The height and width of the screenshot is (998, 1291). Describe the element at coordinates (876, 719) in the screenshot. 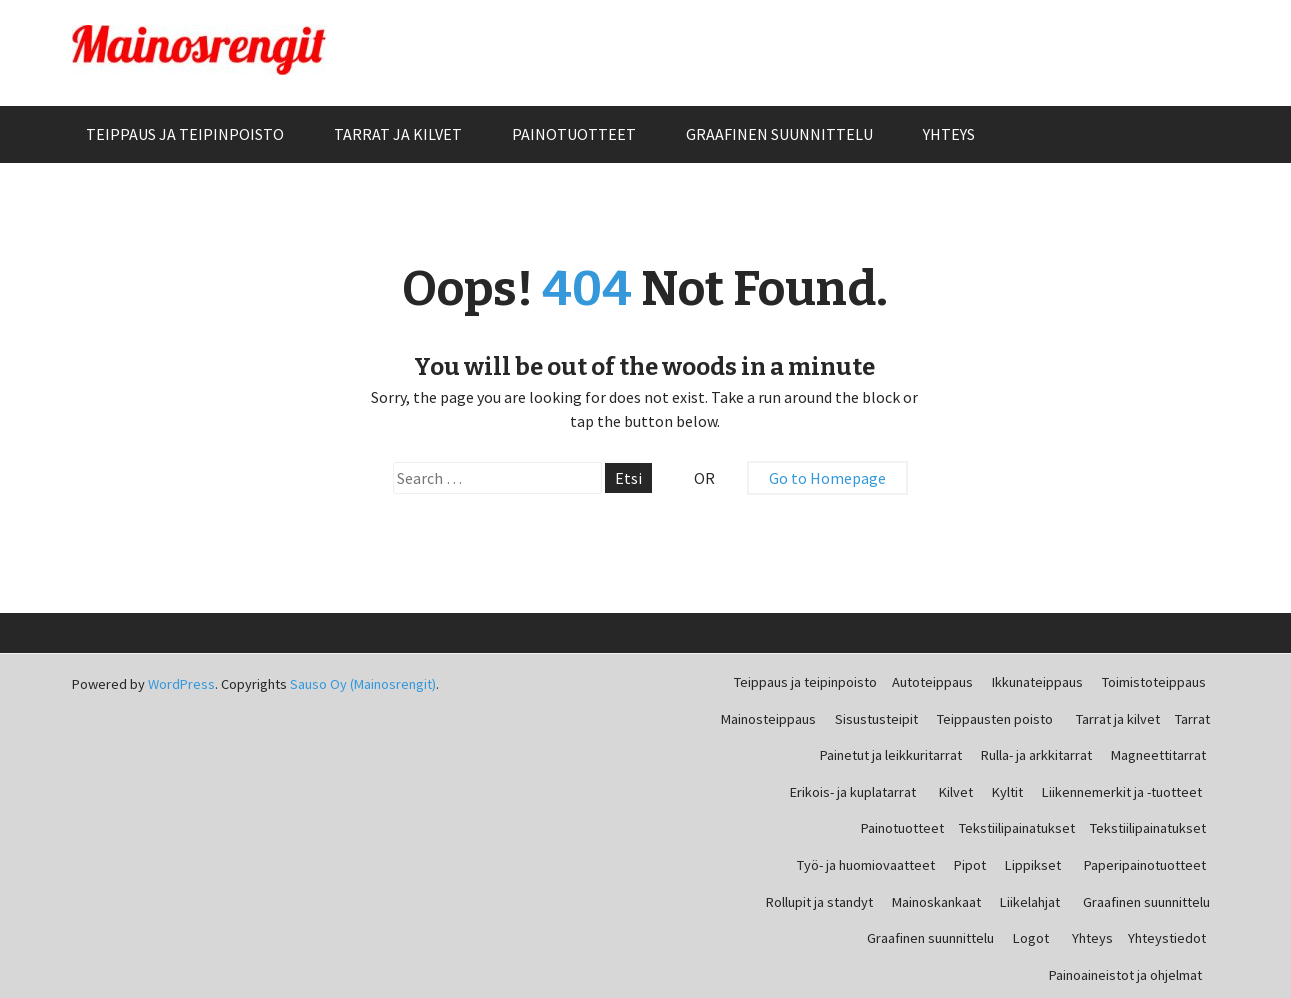

I see `Sisustusteipit` at that location.